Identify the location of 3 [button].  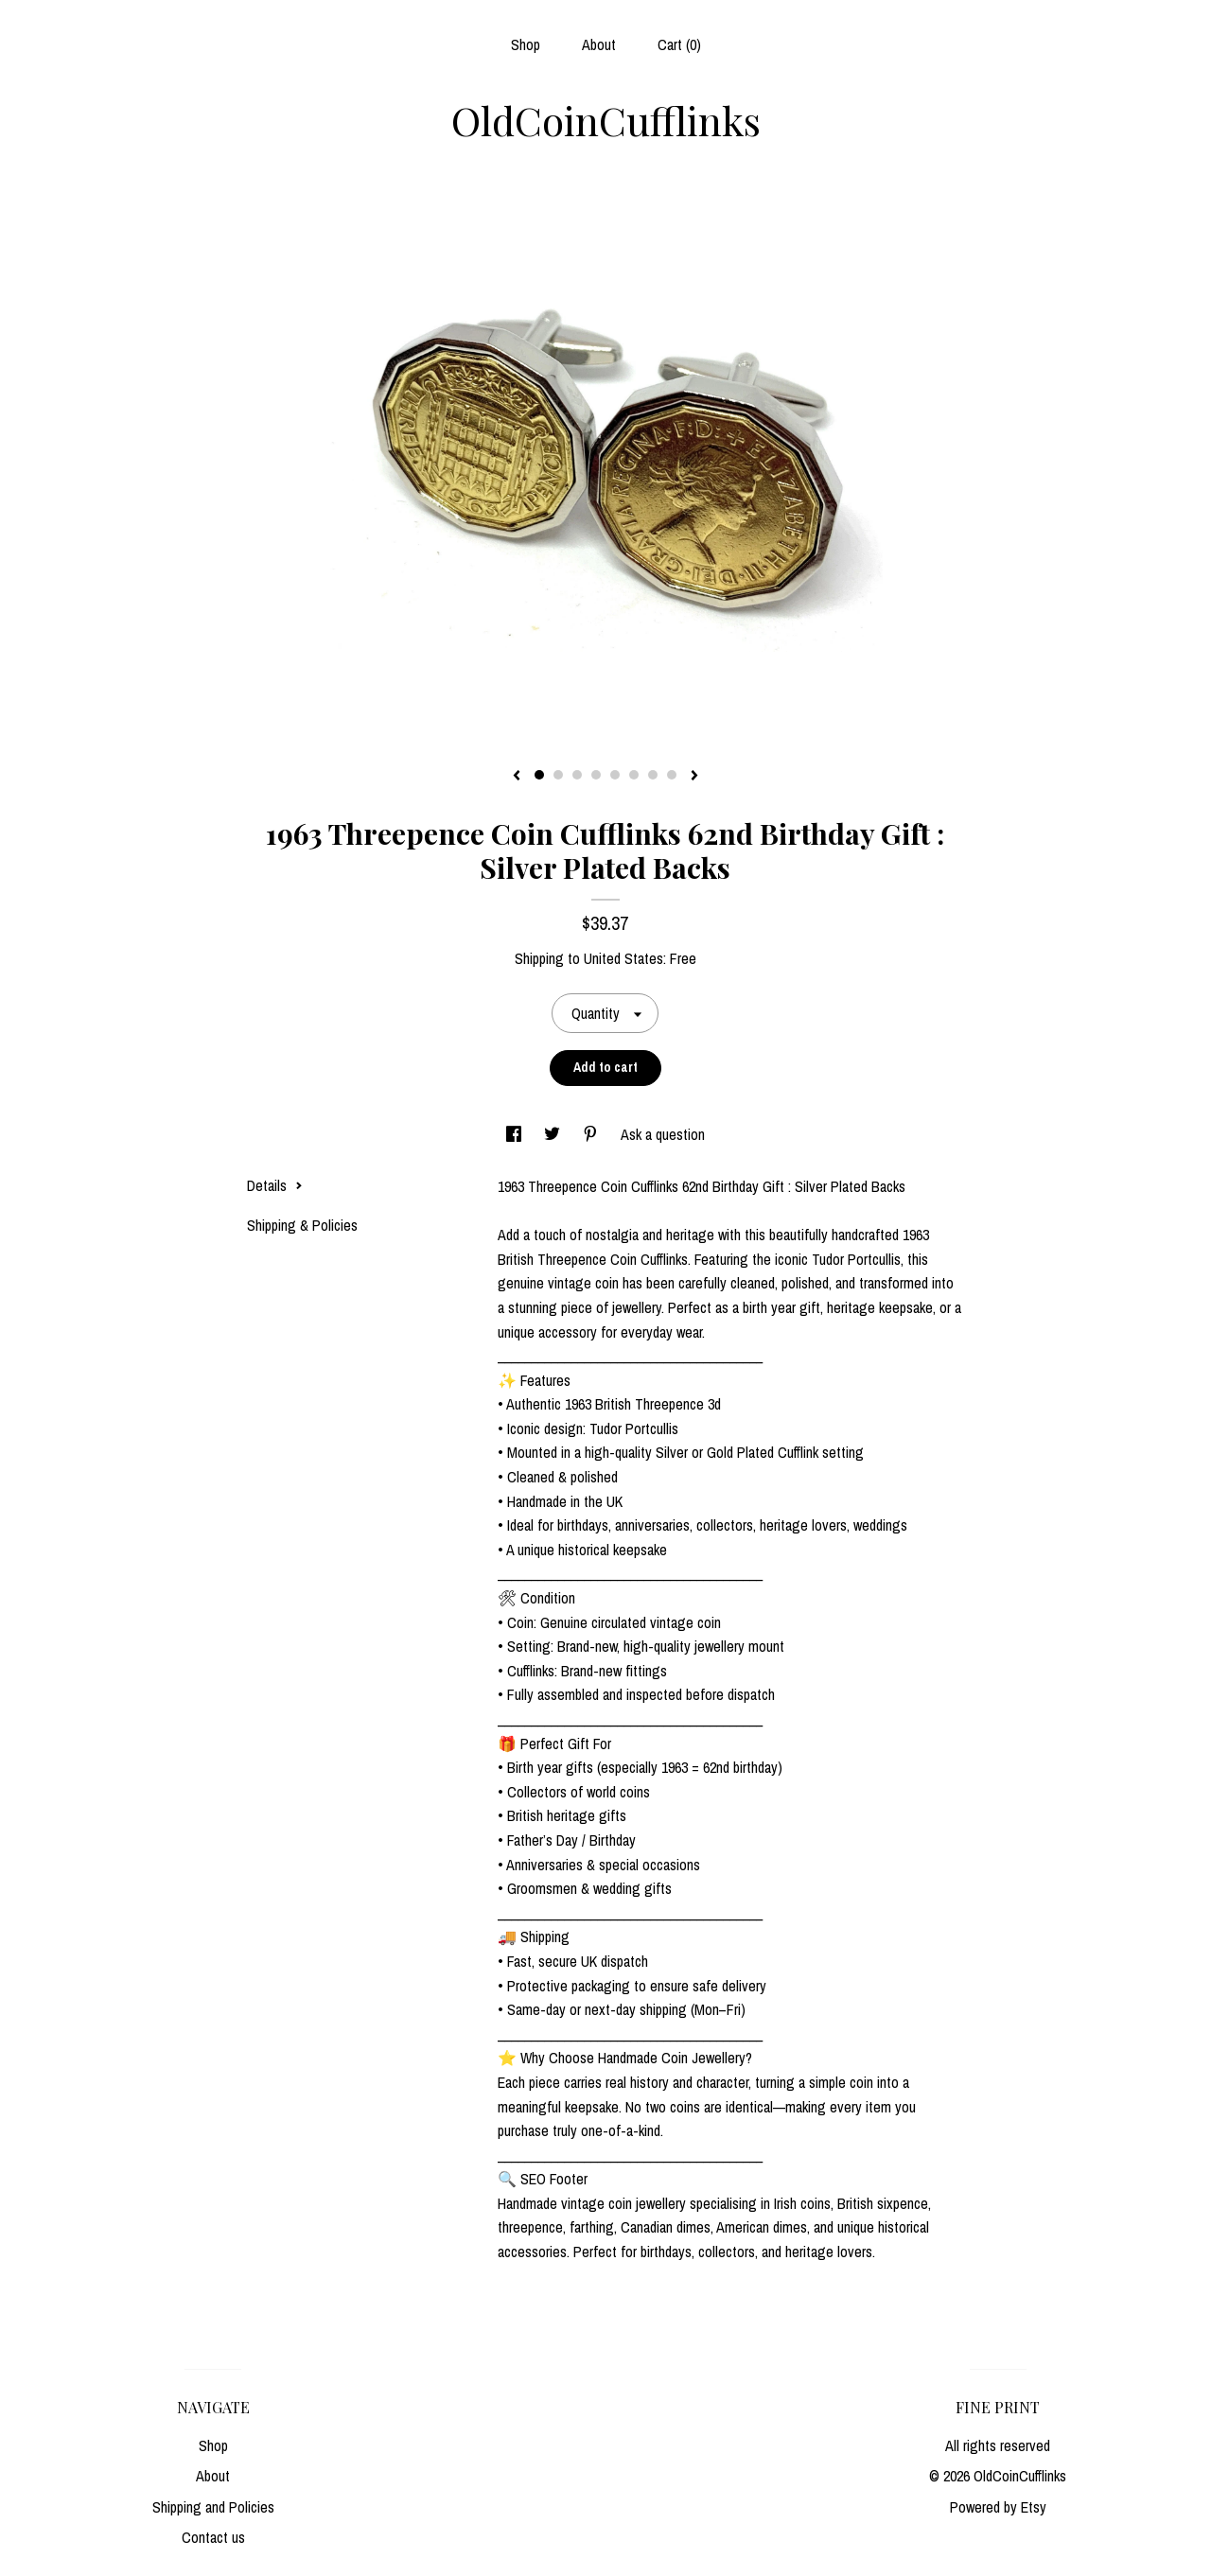
(577, 775).